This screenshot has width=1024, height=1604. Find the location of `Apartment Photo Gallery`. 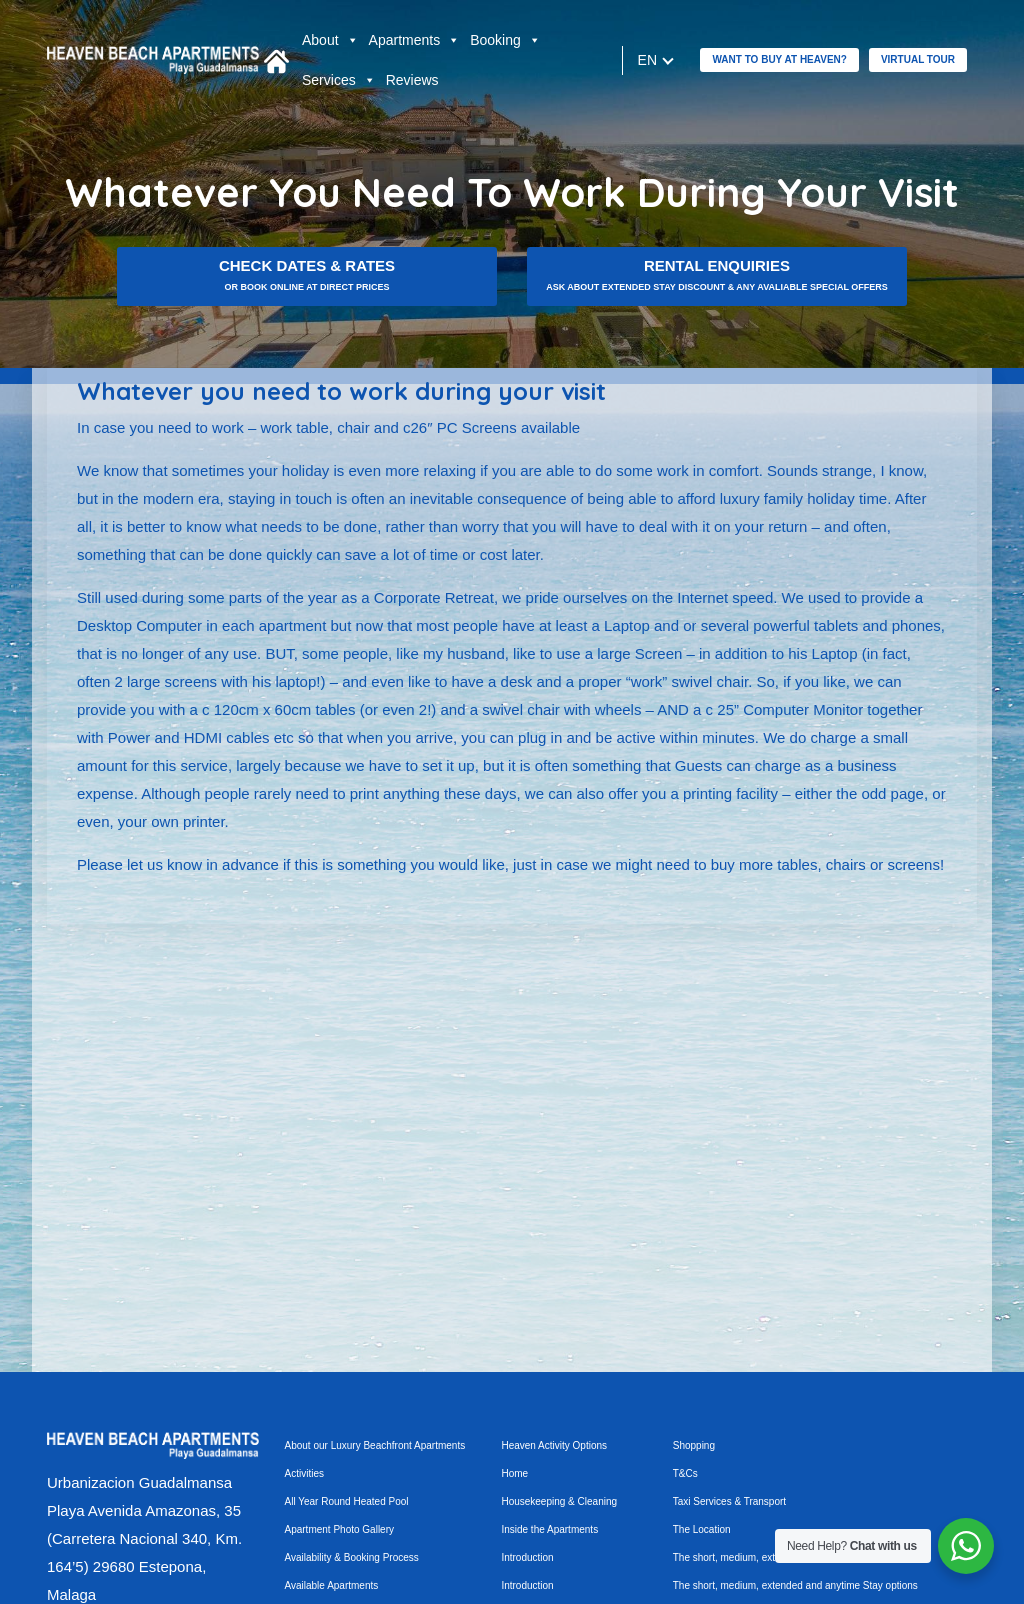

Apartment Photo Gallery is located at coordinates (340, 1529).